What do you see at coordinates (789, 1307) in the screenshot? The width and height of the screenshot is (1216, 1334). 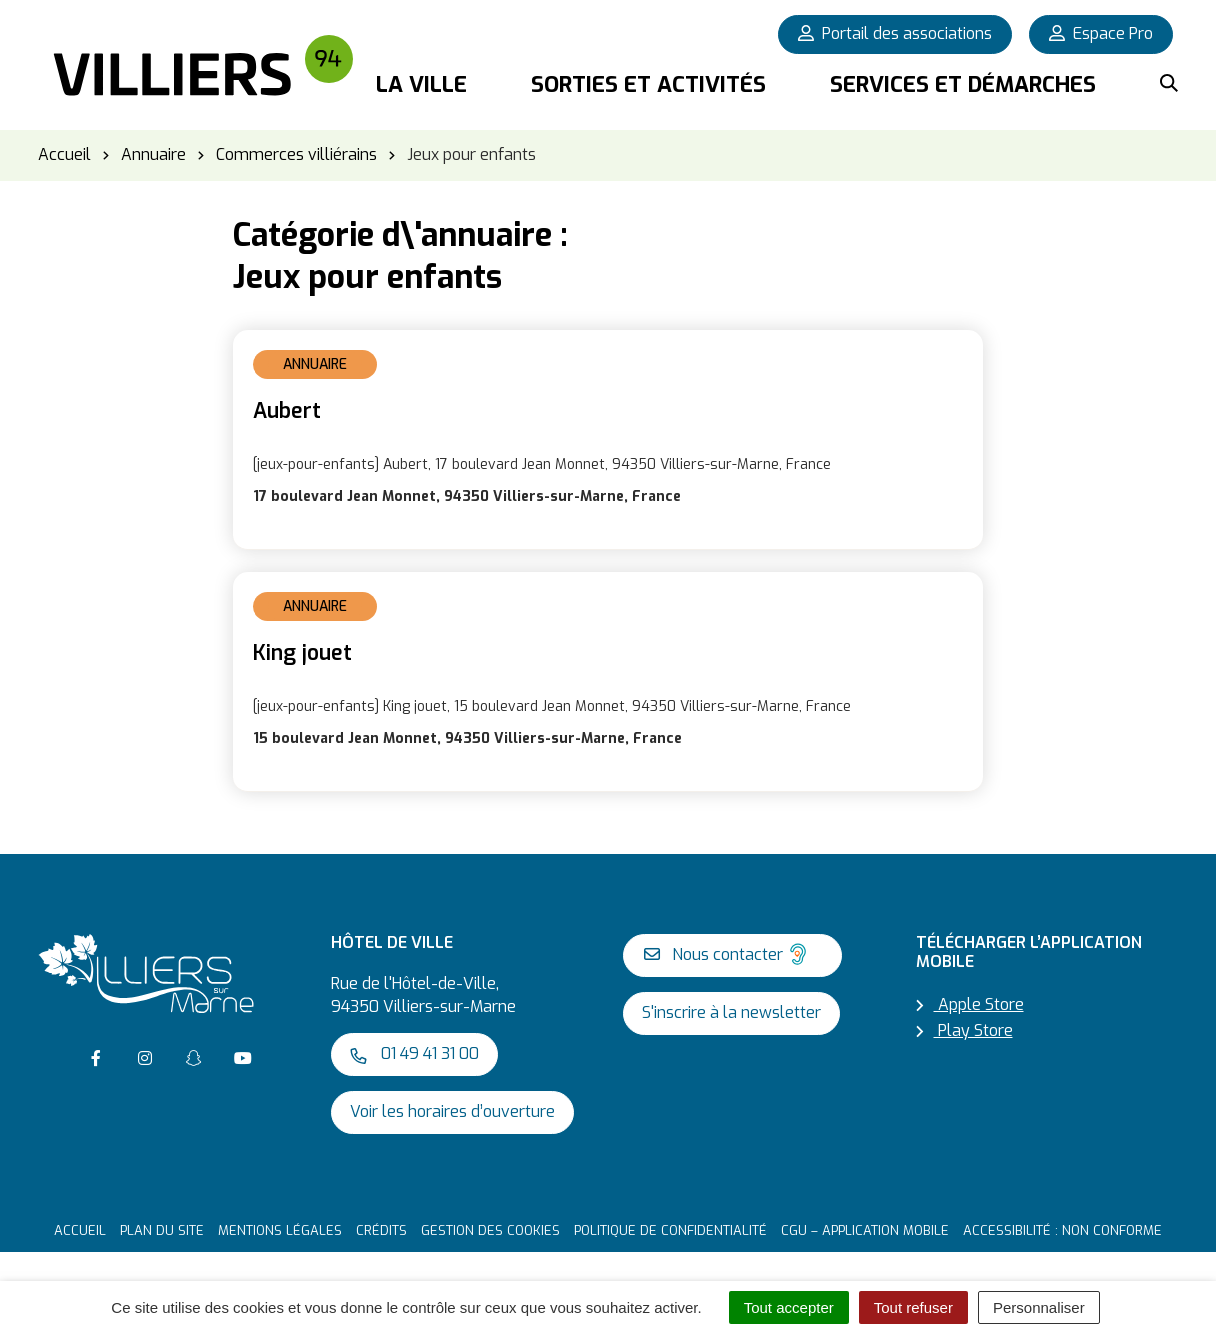 I see `Tout accepter [Cookies : Tout accepter]` at bounding box center [789, 1307].